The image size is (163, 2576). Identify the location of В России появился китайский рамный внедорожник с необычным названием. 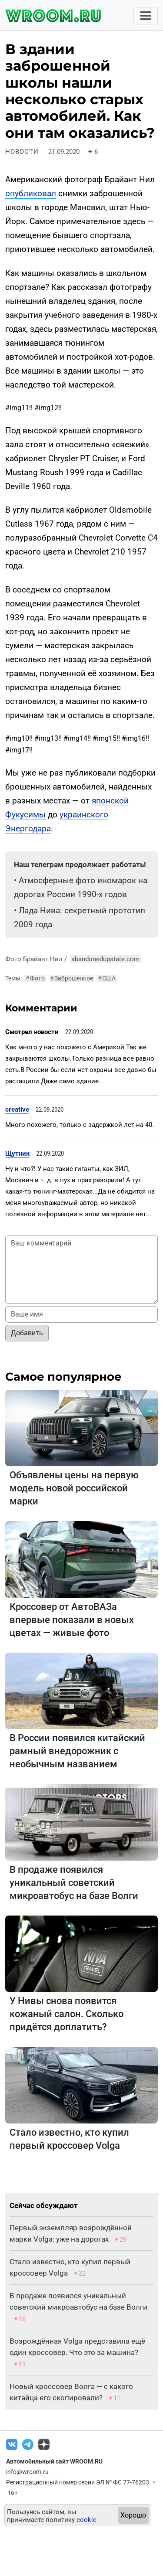
(77, 1751).